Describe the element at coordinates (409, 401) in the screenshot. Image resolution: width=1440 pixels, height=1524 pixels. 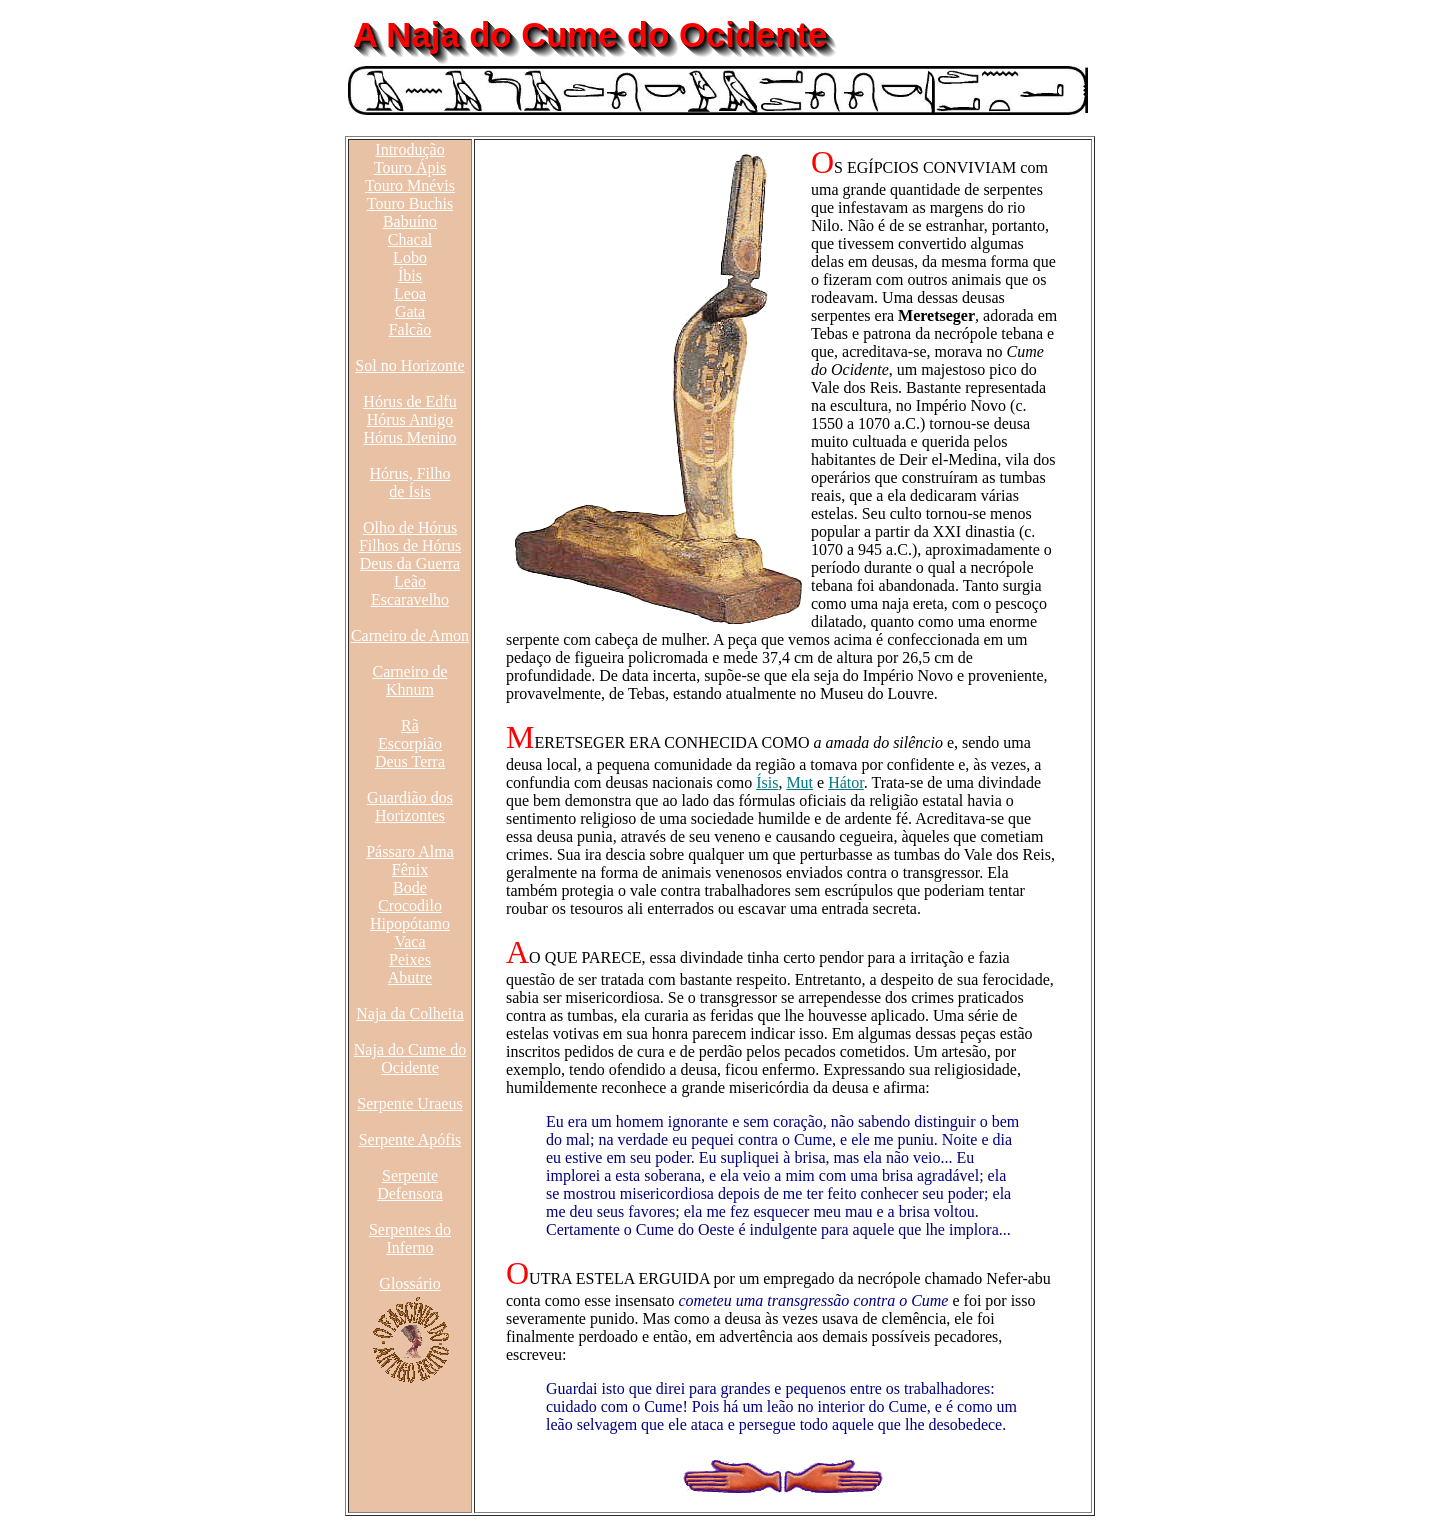
I see `Hórus de Edfu` at that location.